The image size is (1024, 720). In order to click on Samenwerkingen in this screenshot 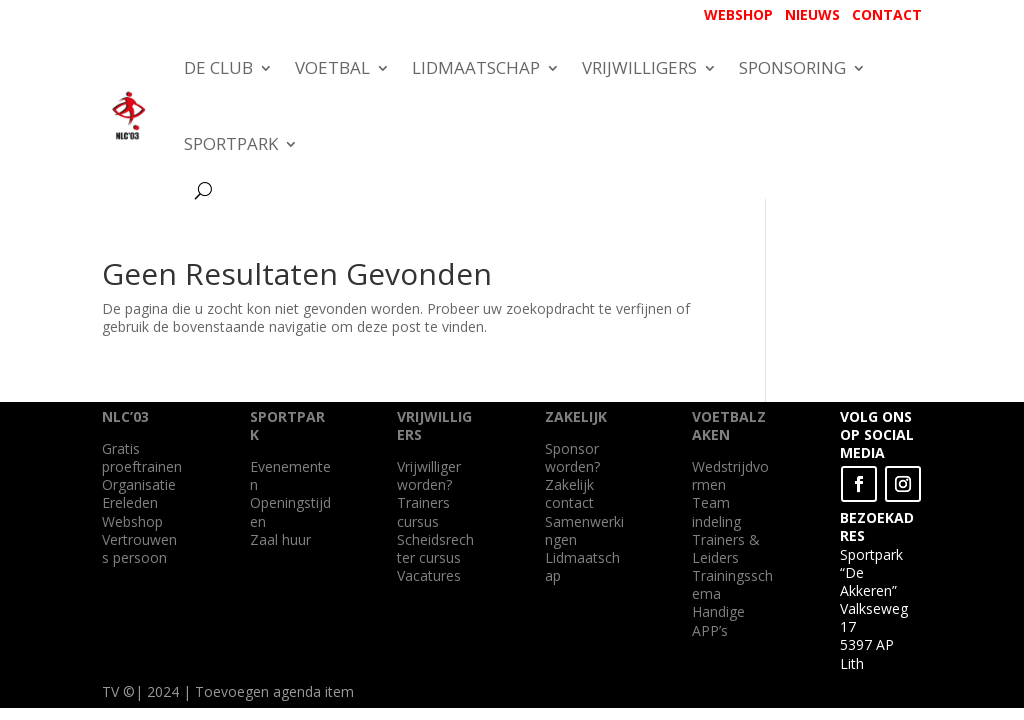, I will do `click(584, 530)`.